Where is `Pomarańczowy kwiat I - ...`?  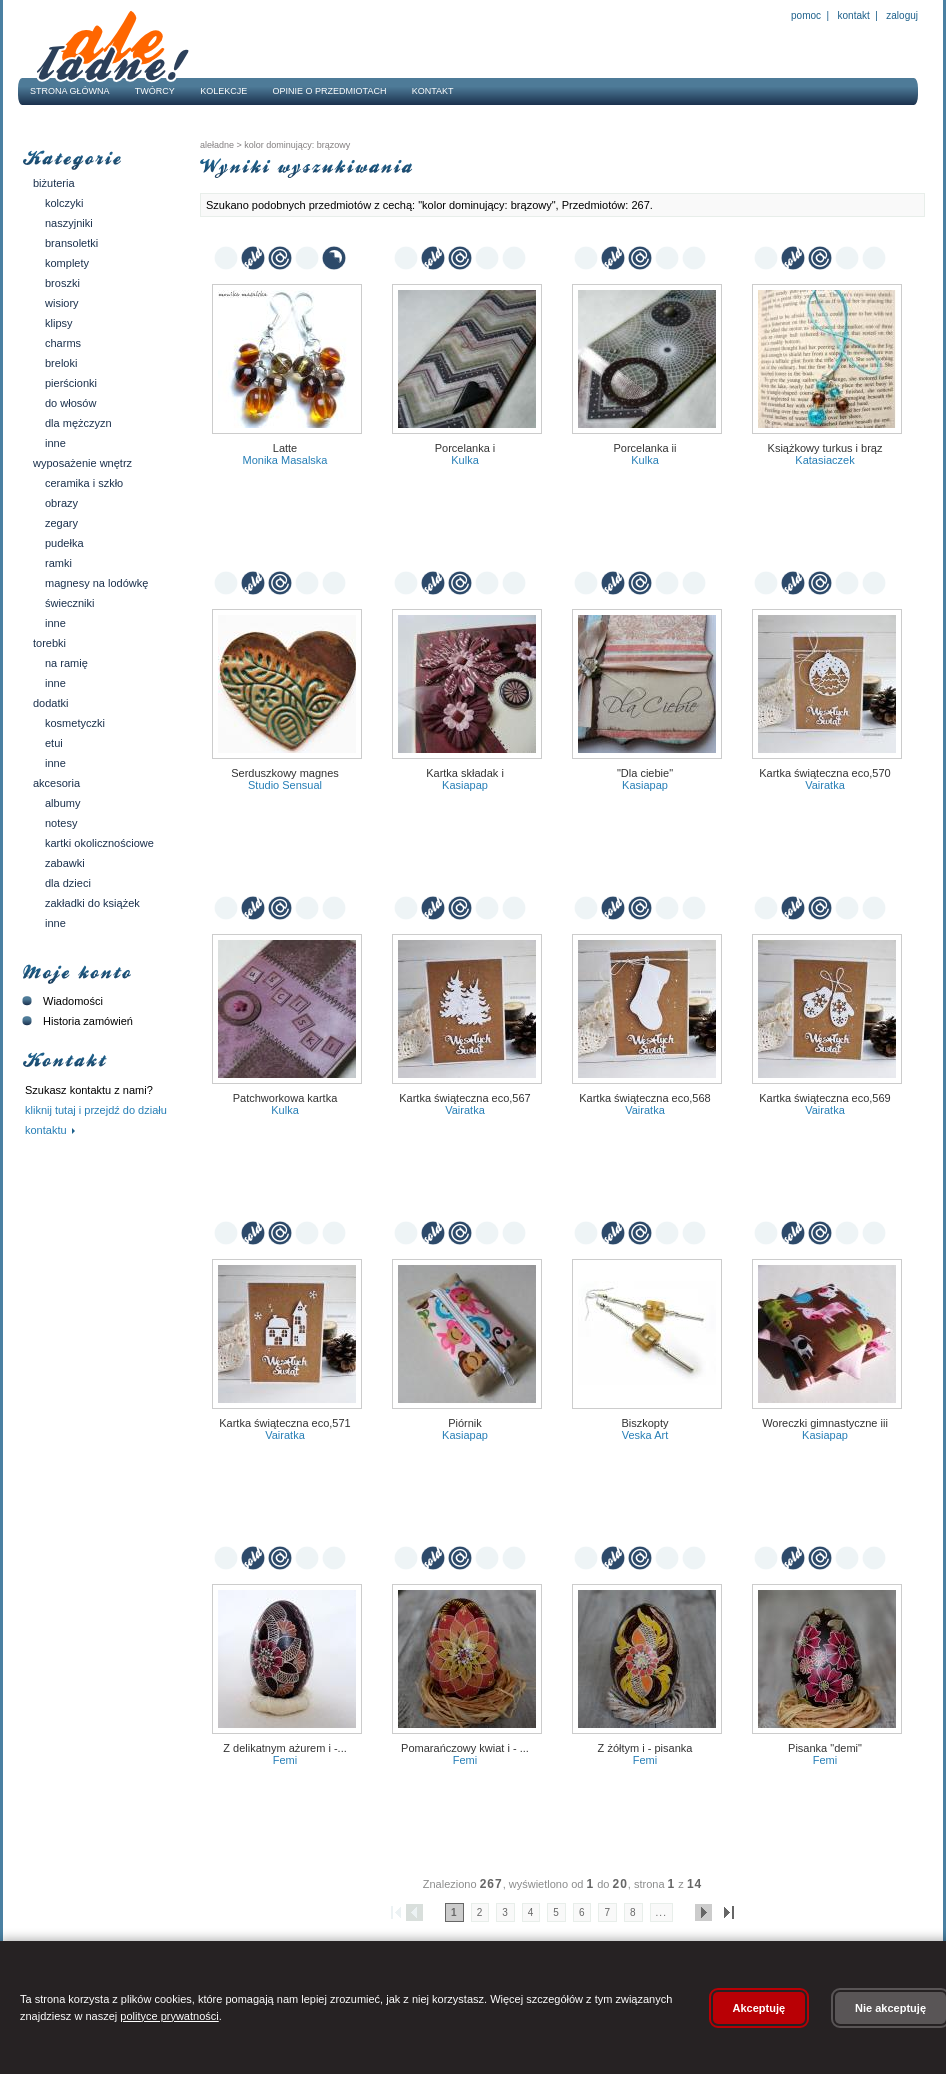
Pomarańczowy kwiat I - ... is located at coordinates (465, 1748).